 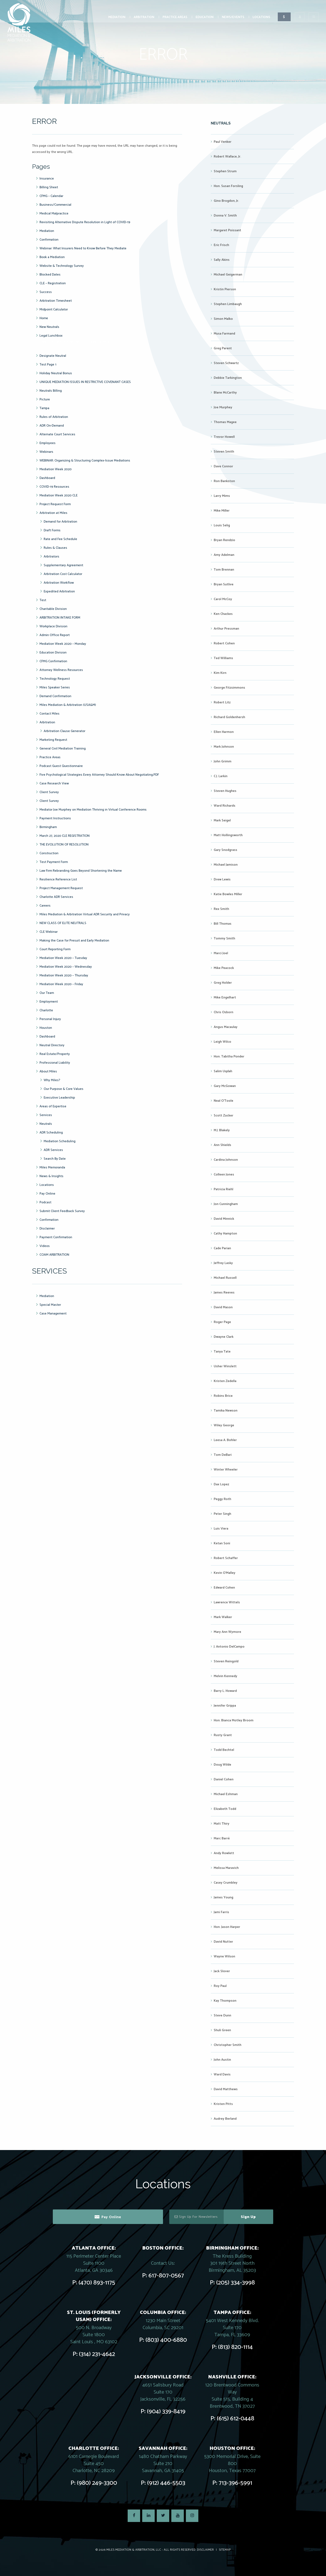 What do you see at coordinates (60, 617) in the screenshot?
I see `ARBITRATION INTAKE FORM` at bounding box center [60, 617].